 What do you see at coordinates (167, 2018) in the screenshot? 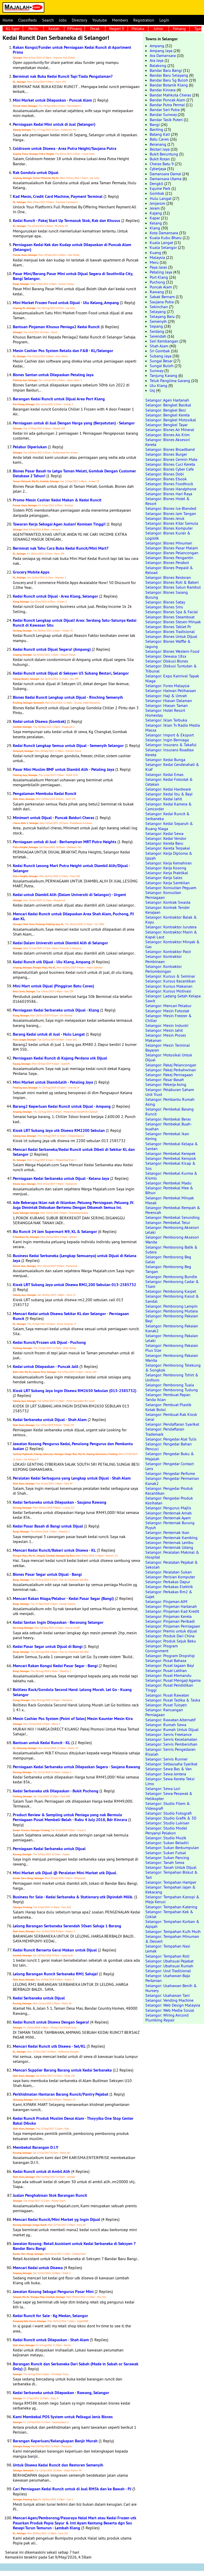
I see `Selangor: Wiring Aircond Plumbing Repair` at bounding box center [167, 2018].